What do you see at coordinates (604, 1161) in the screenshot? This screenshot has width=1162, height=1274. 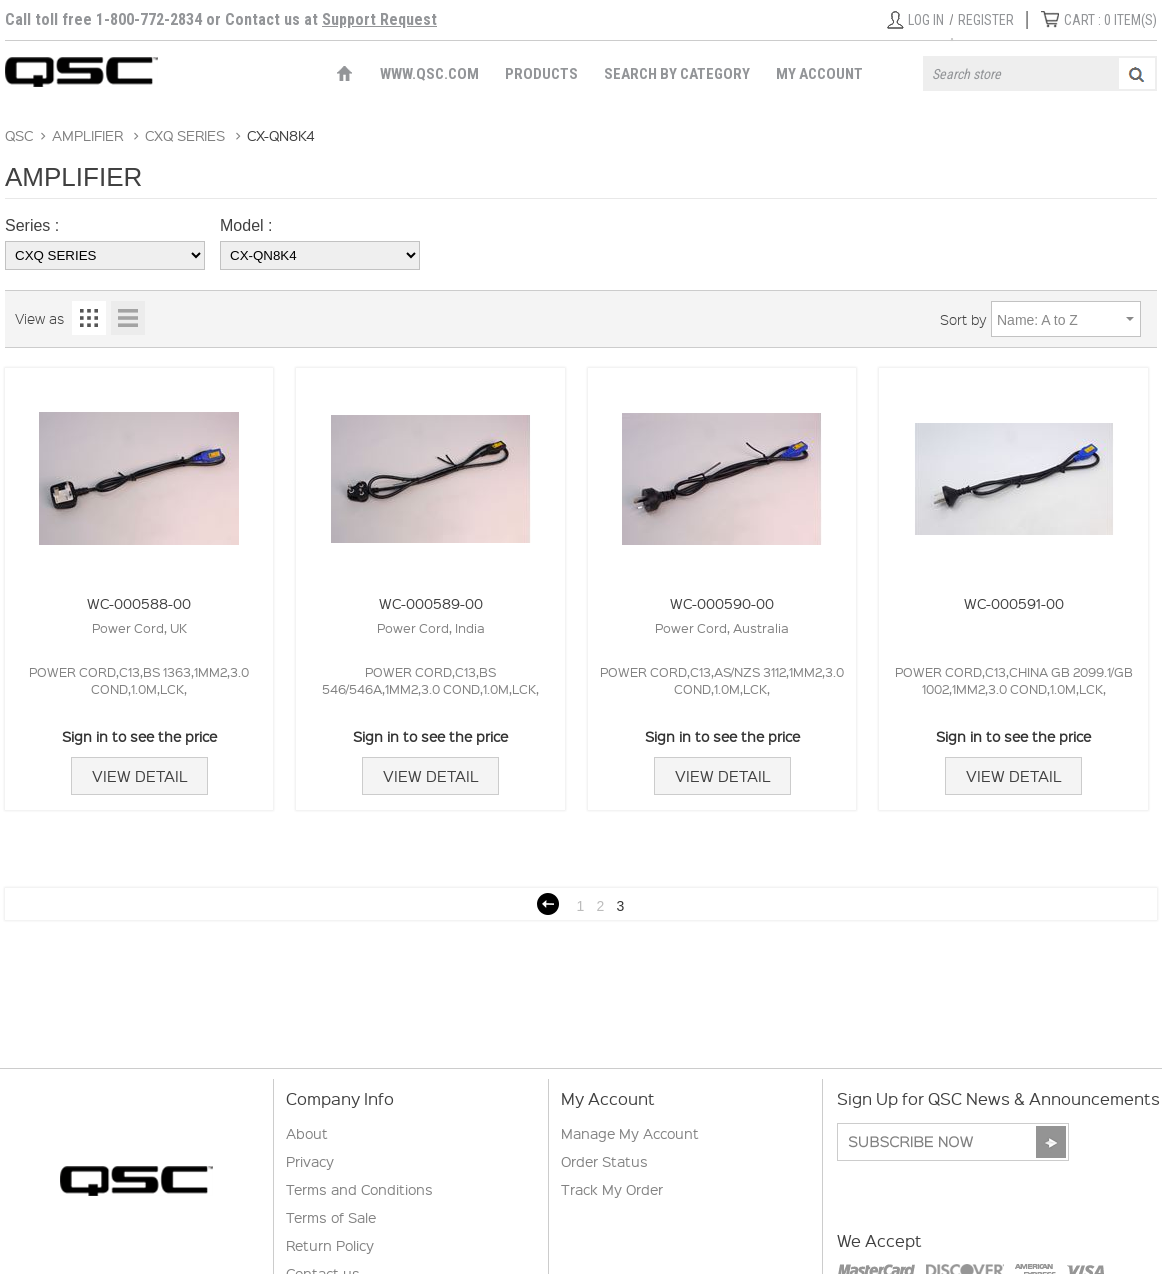 I see `Order Status` at bounding box center [604, 1161].